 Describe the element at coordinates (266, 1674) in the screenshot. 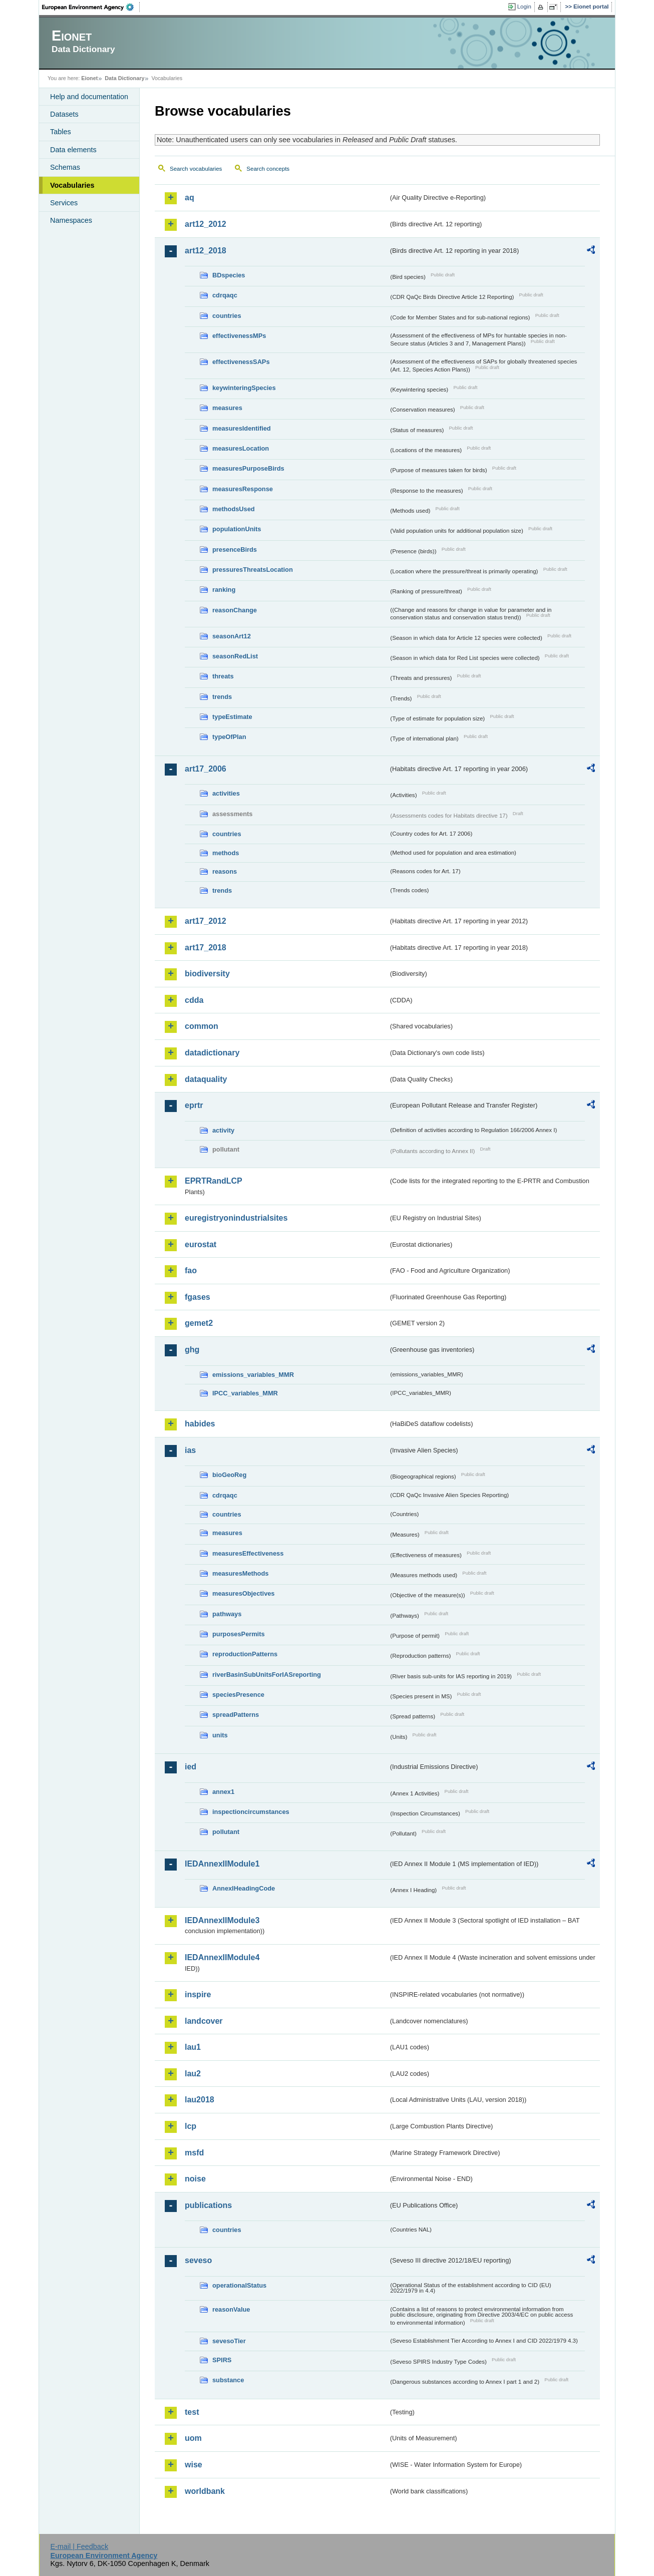

I see `riverBasinSubUnitsForIASreporting` at that location.